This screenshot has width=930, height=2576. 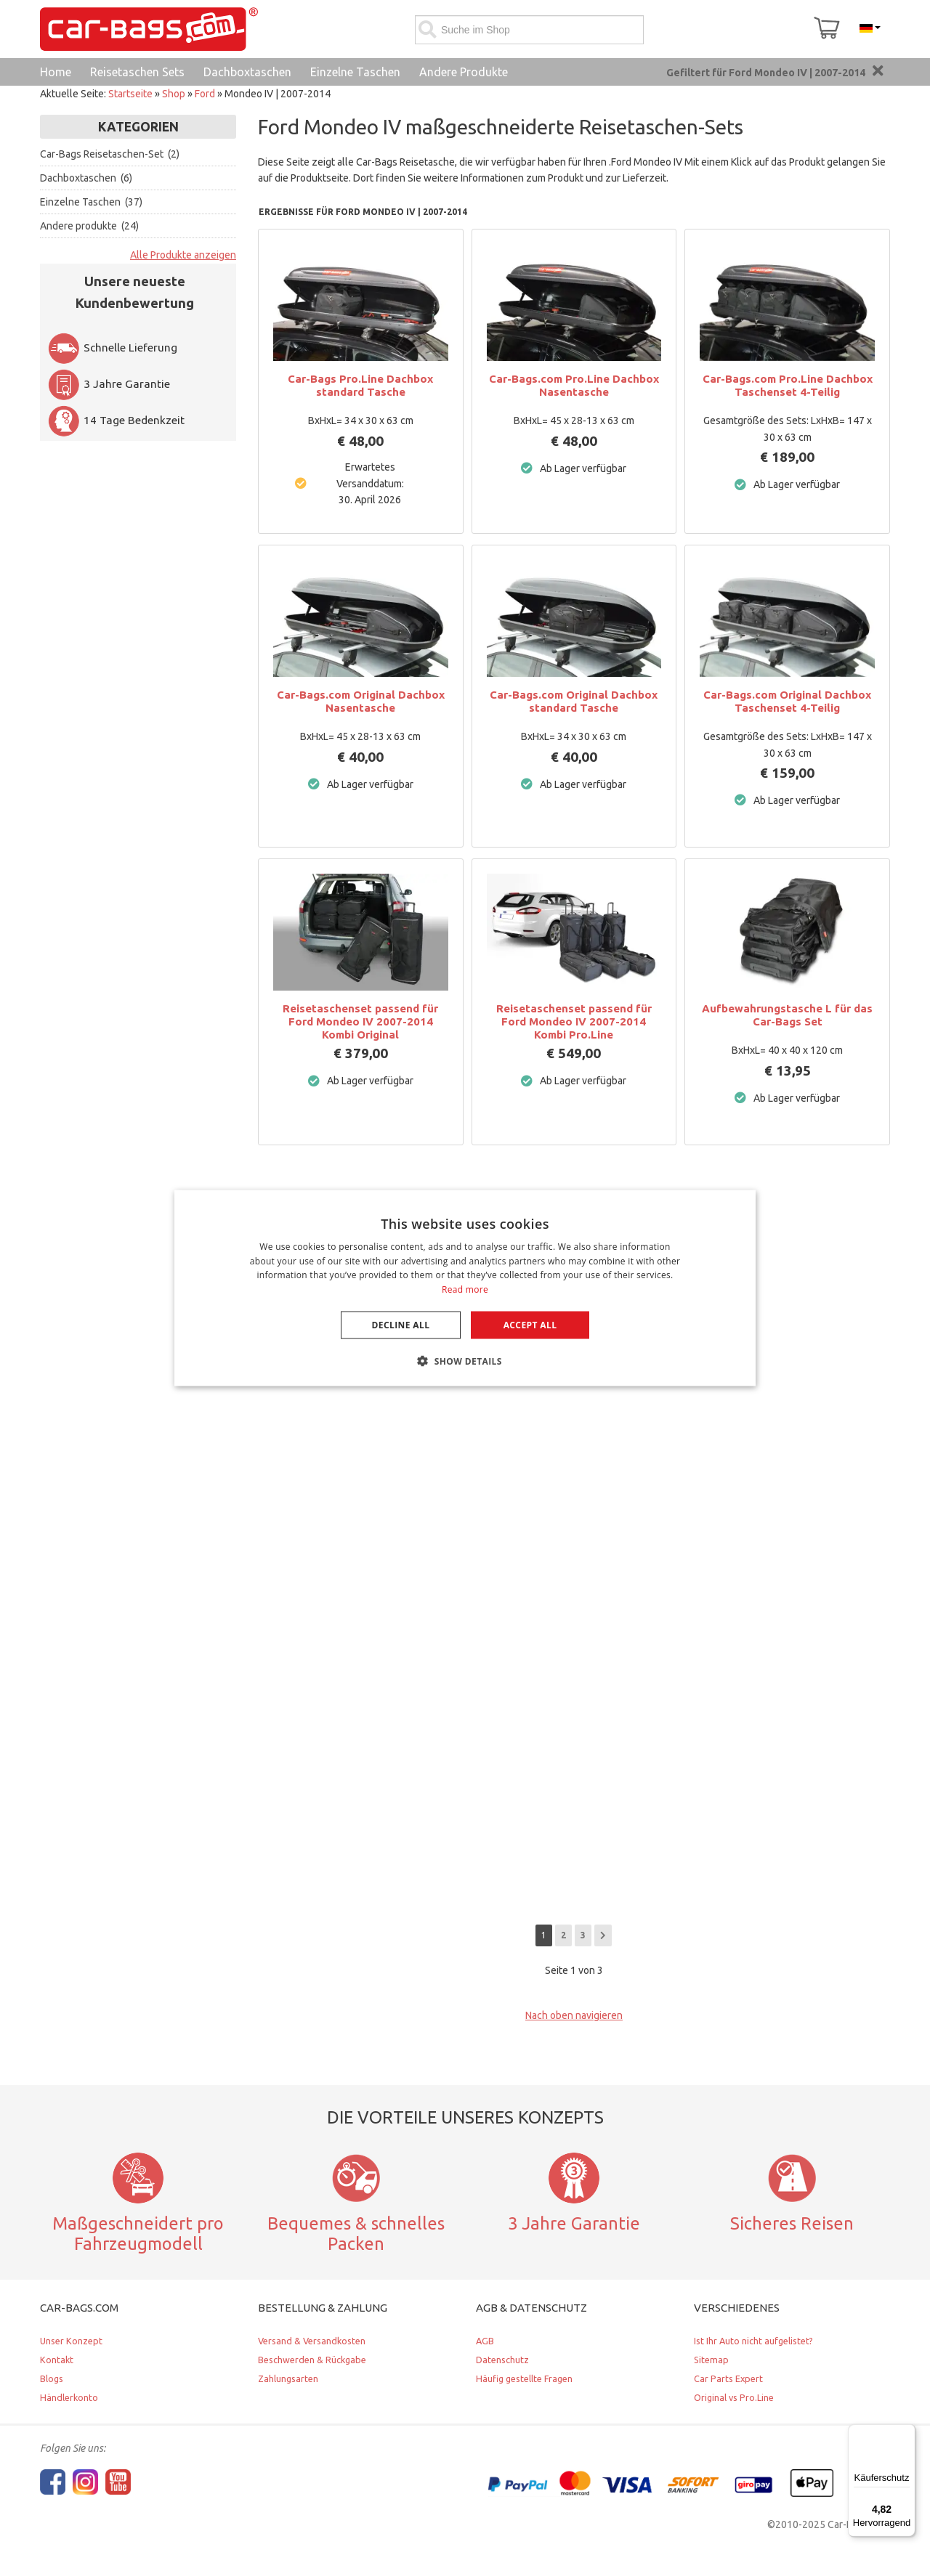 What do you see at coordinates (138, 2234) in the screenshot?
I see `Maßgeschneidert pro Fahrzeugmodell` at bounding box center [138, 2234].